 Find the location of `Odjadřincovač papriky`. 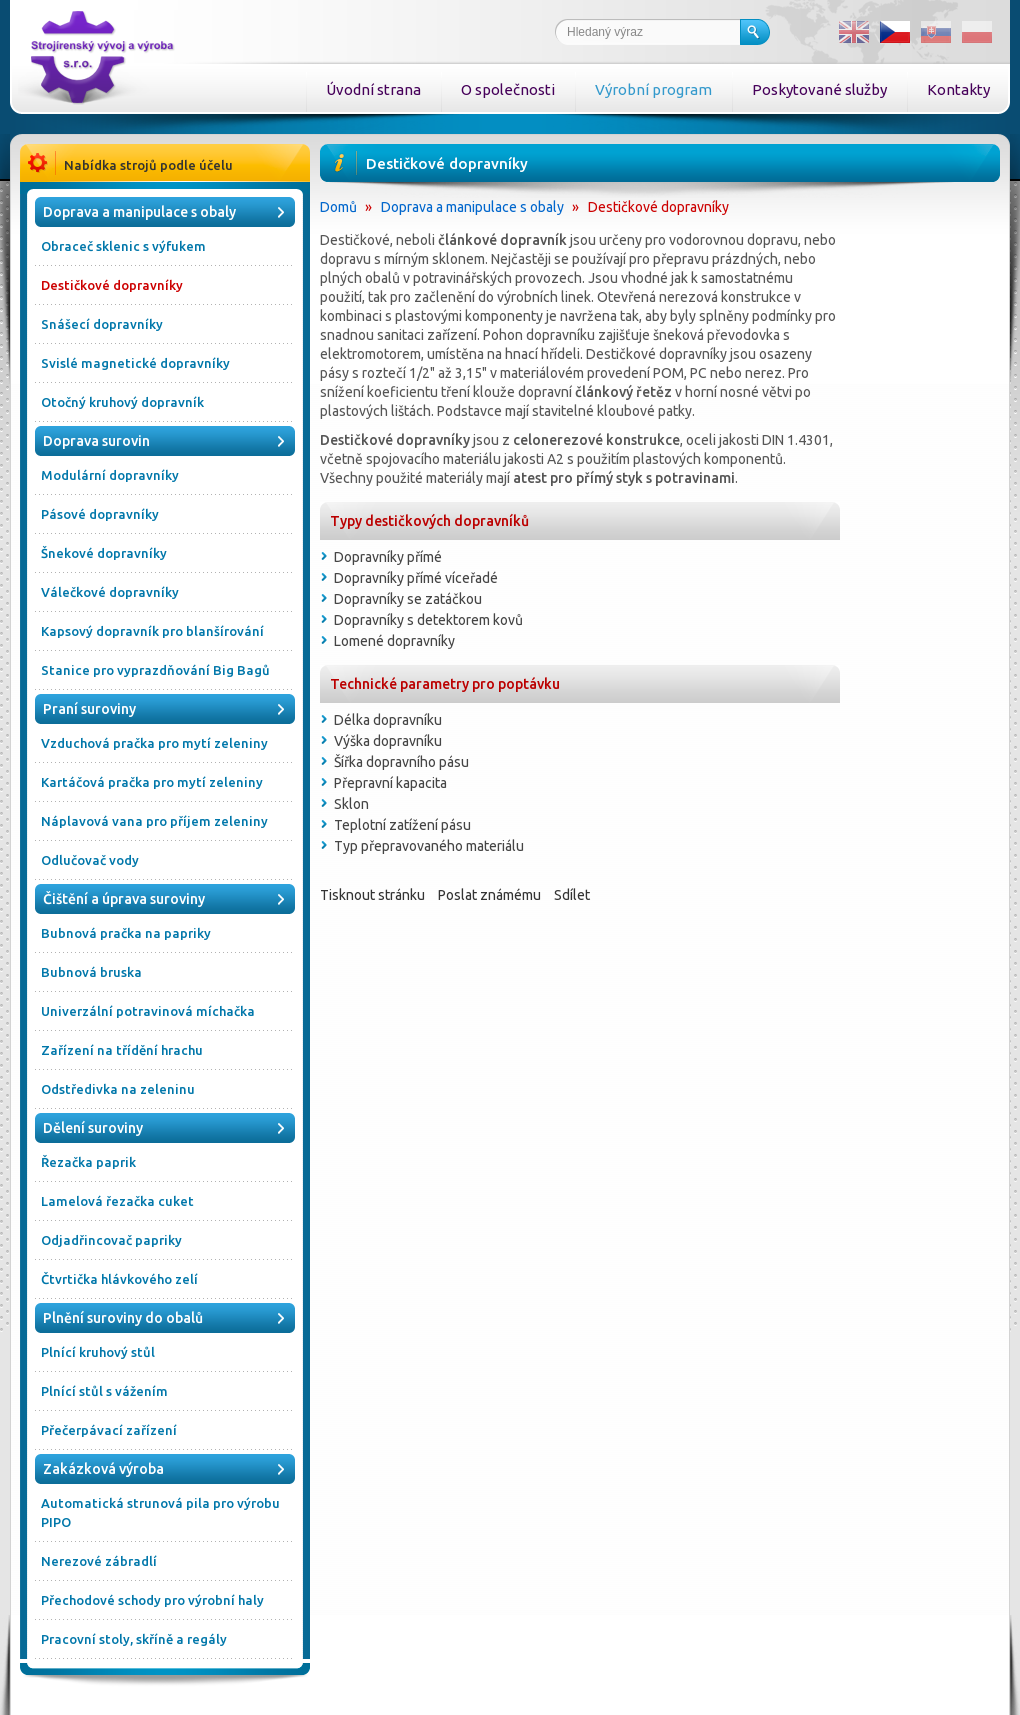

Odjadřincovač papriky is located at coordinates (111, 1240).